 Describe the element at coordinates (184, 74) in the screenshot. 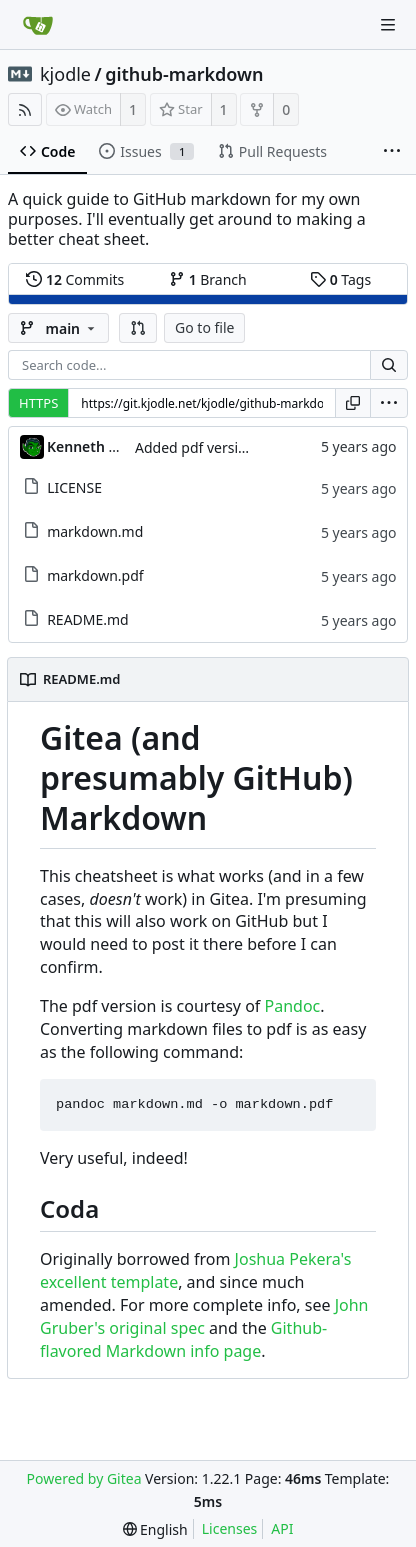

I see `github-markdown` at that location.